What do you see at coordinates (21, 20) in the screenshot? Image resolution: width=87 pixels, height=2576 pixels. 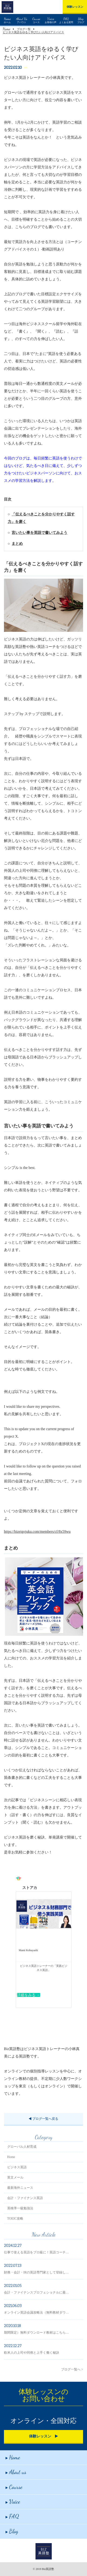 I see `アバウト` at bounding box center [21, 20].